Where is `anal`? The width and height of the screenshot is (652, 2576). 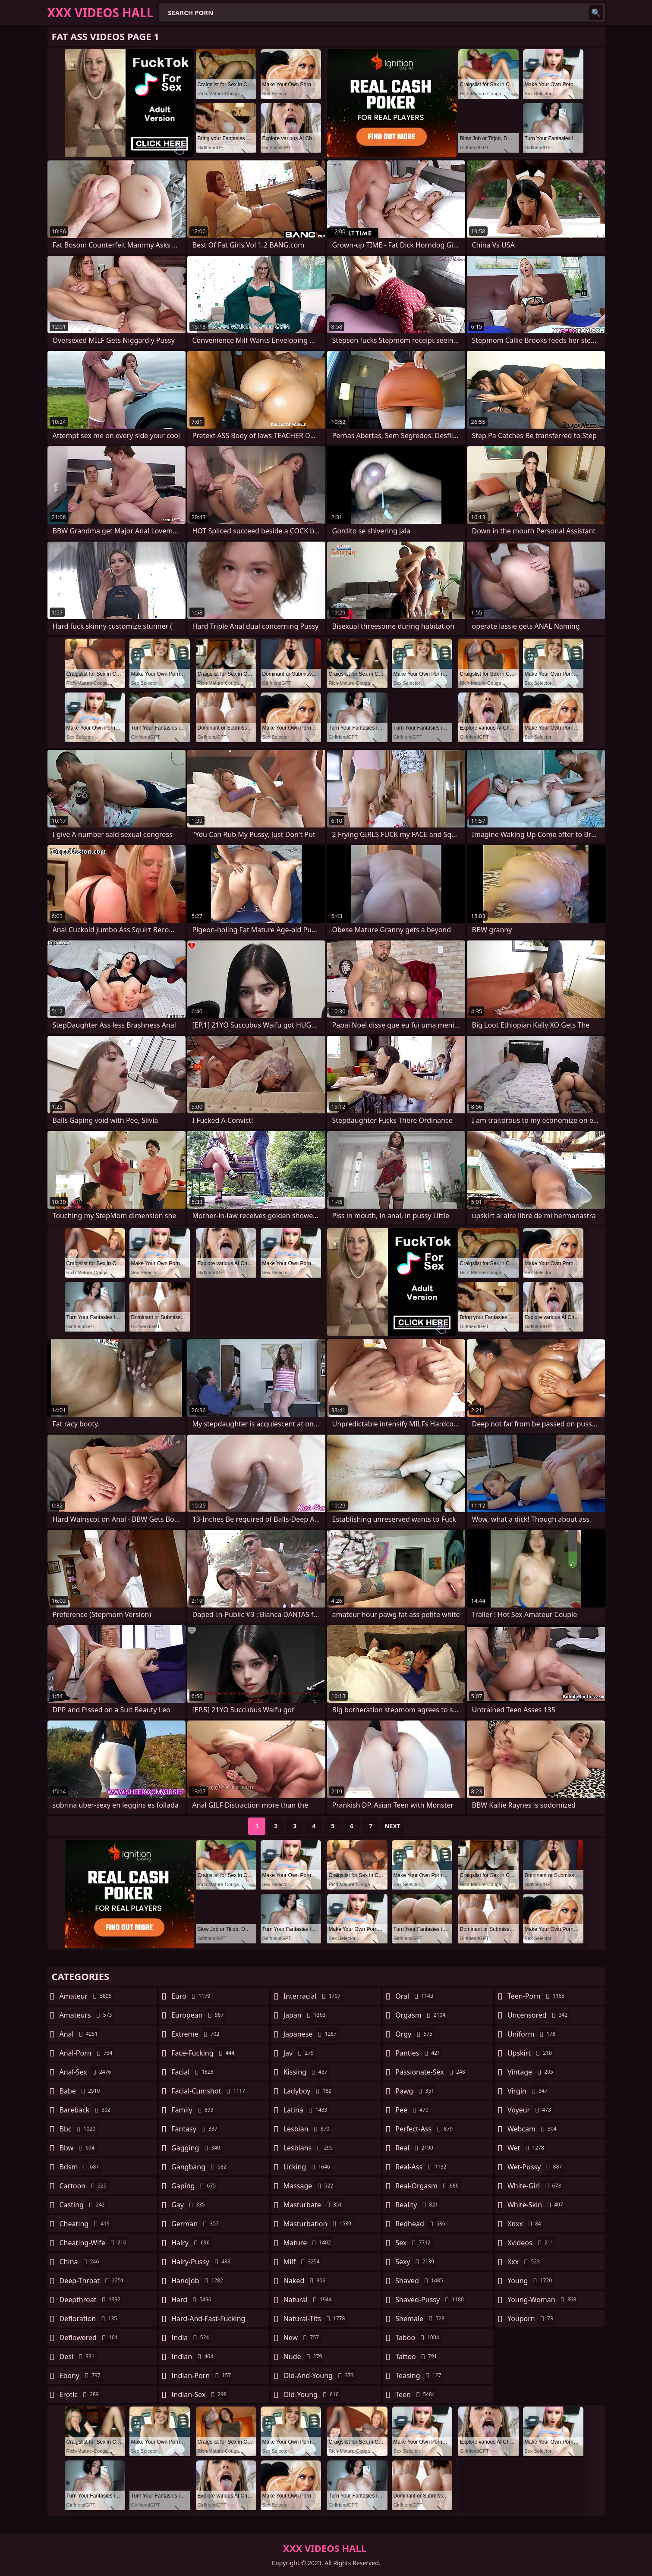 anal is located at coordinates (80, 2034).